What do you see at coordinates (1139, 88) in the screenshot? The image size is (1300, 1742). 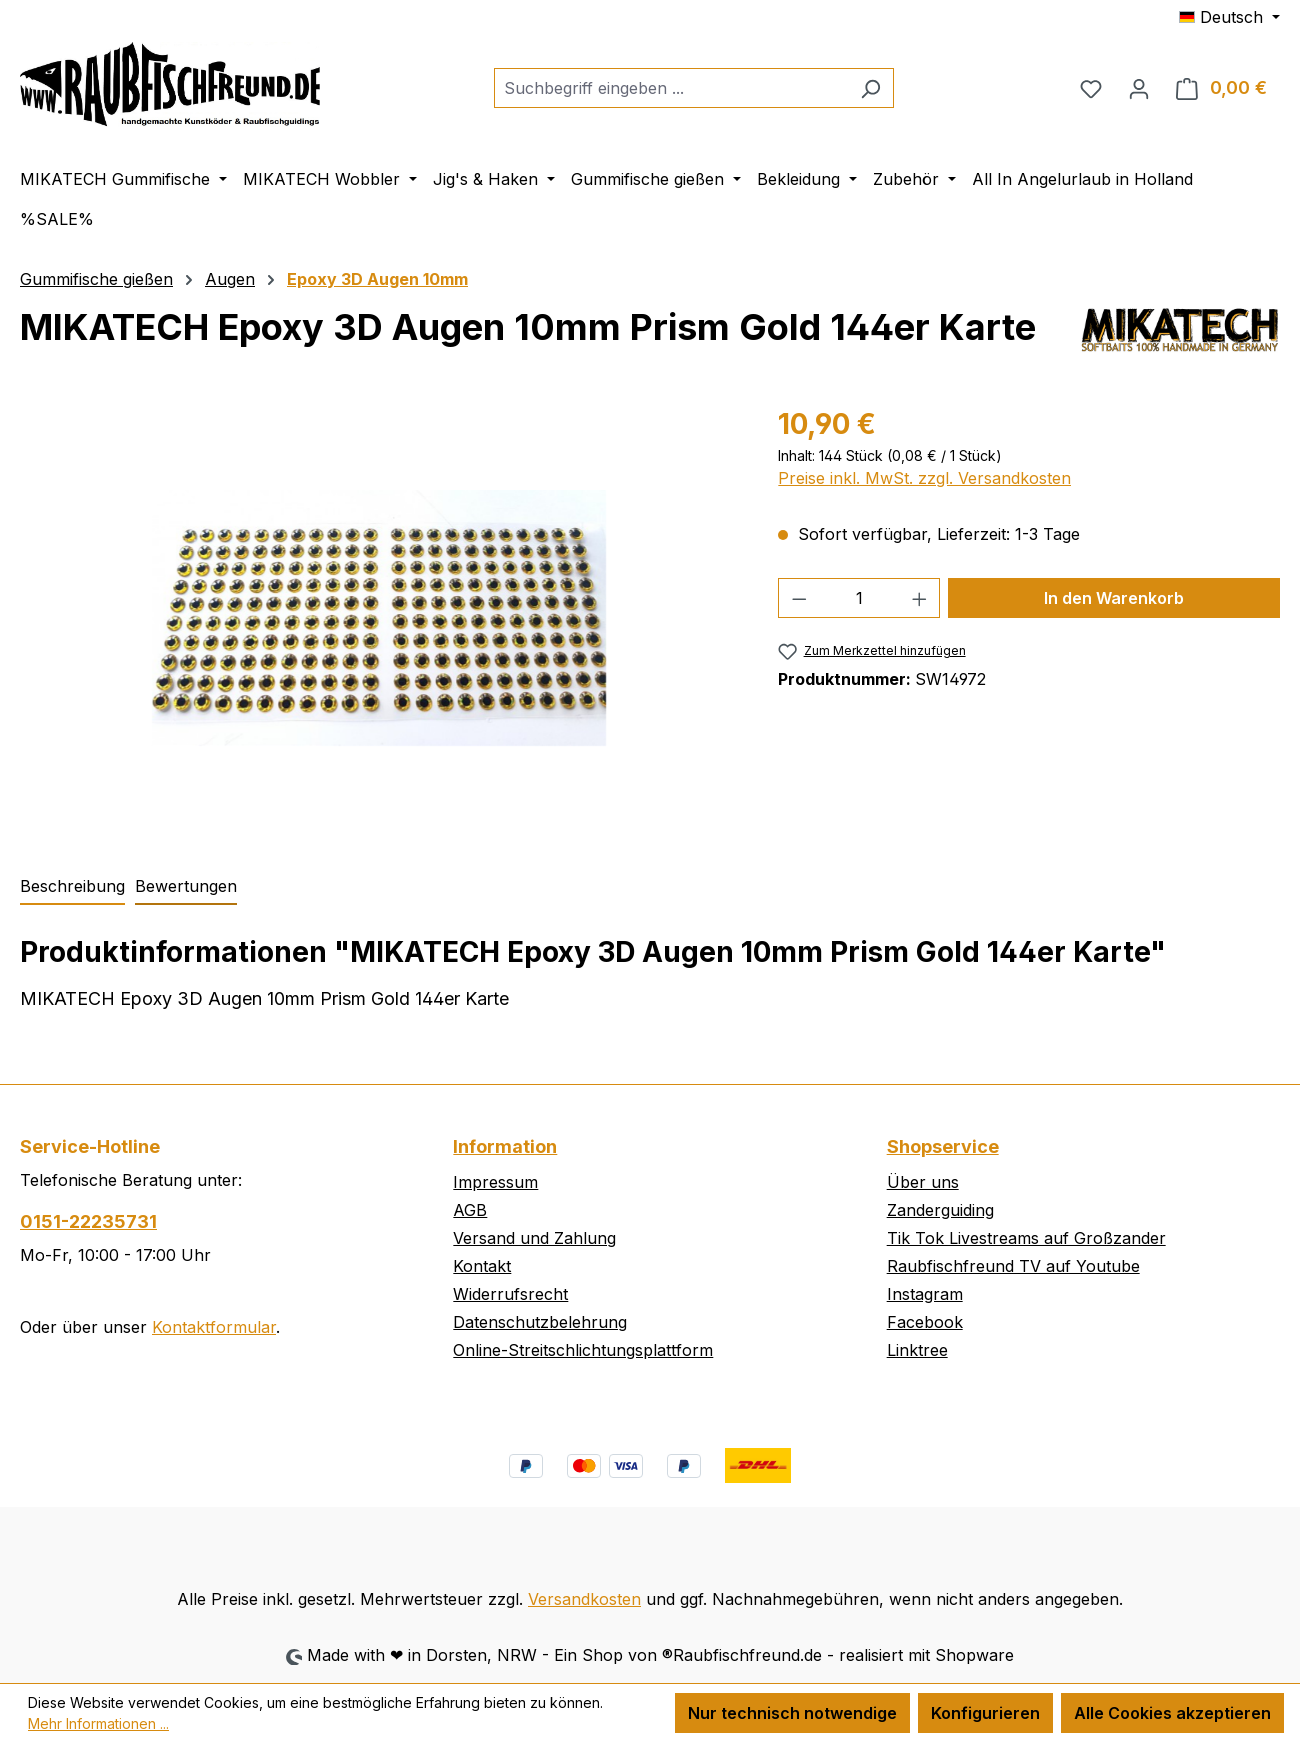 I see `[Ihr Konto]` at bounding box center [1139, 88].